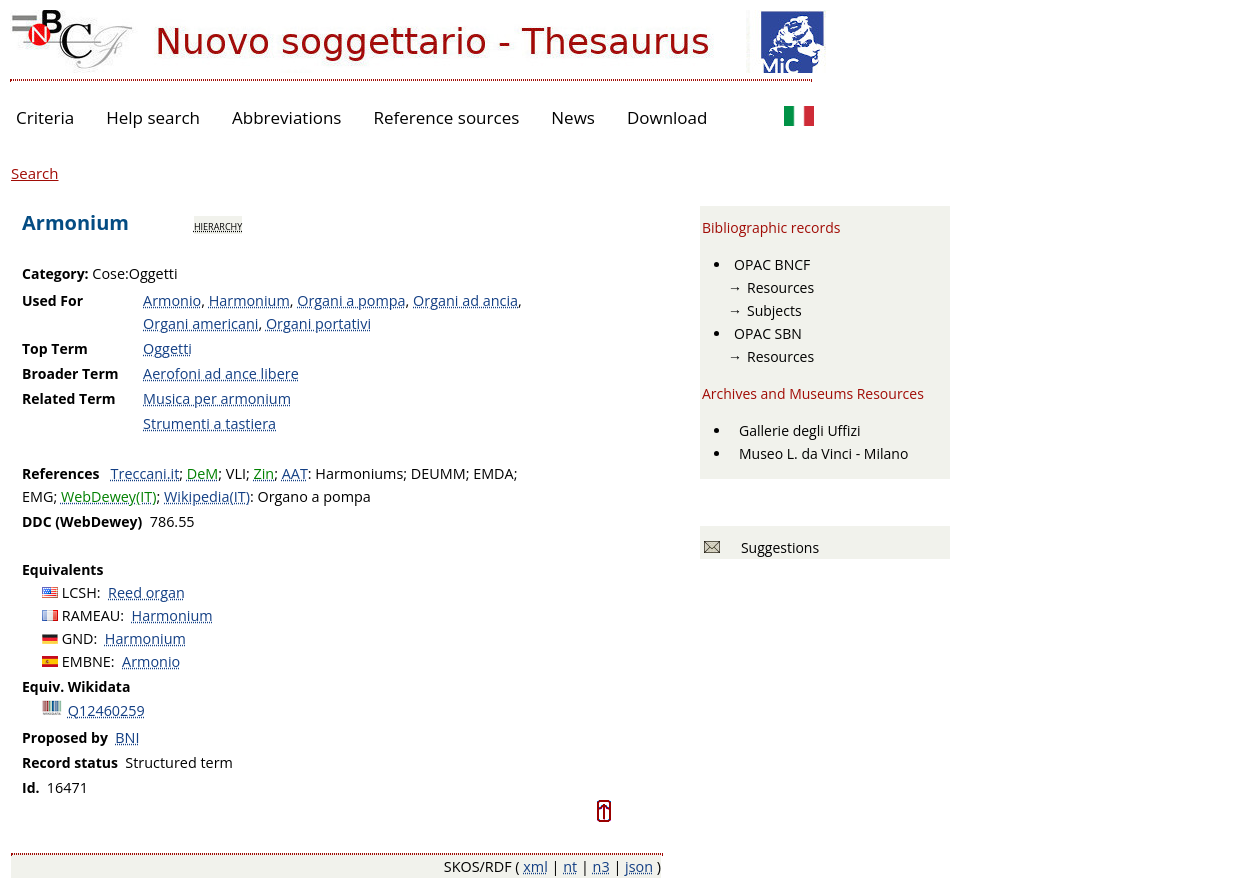 The image size is (1245, 879). I want to click on Reference sources, so click(446, 117).